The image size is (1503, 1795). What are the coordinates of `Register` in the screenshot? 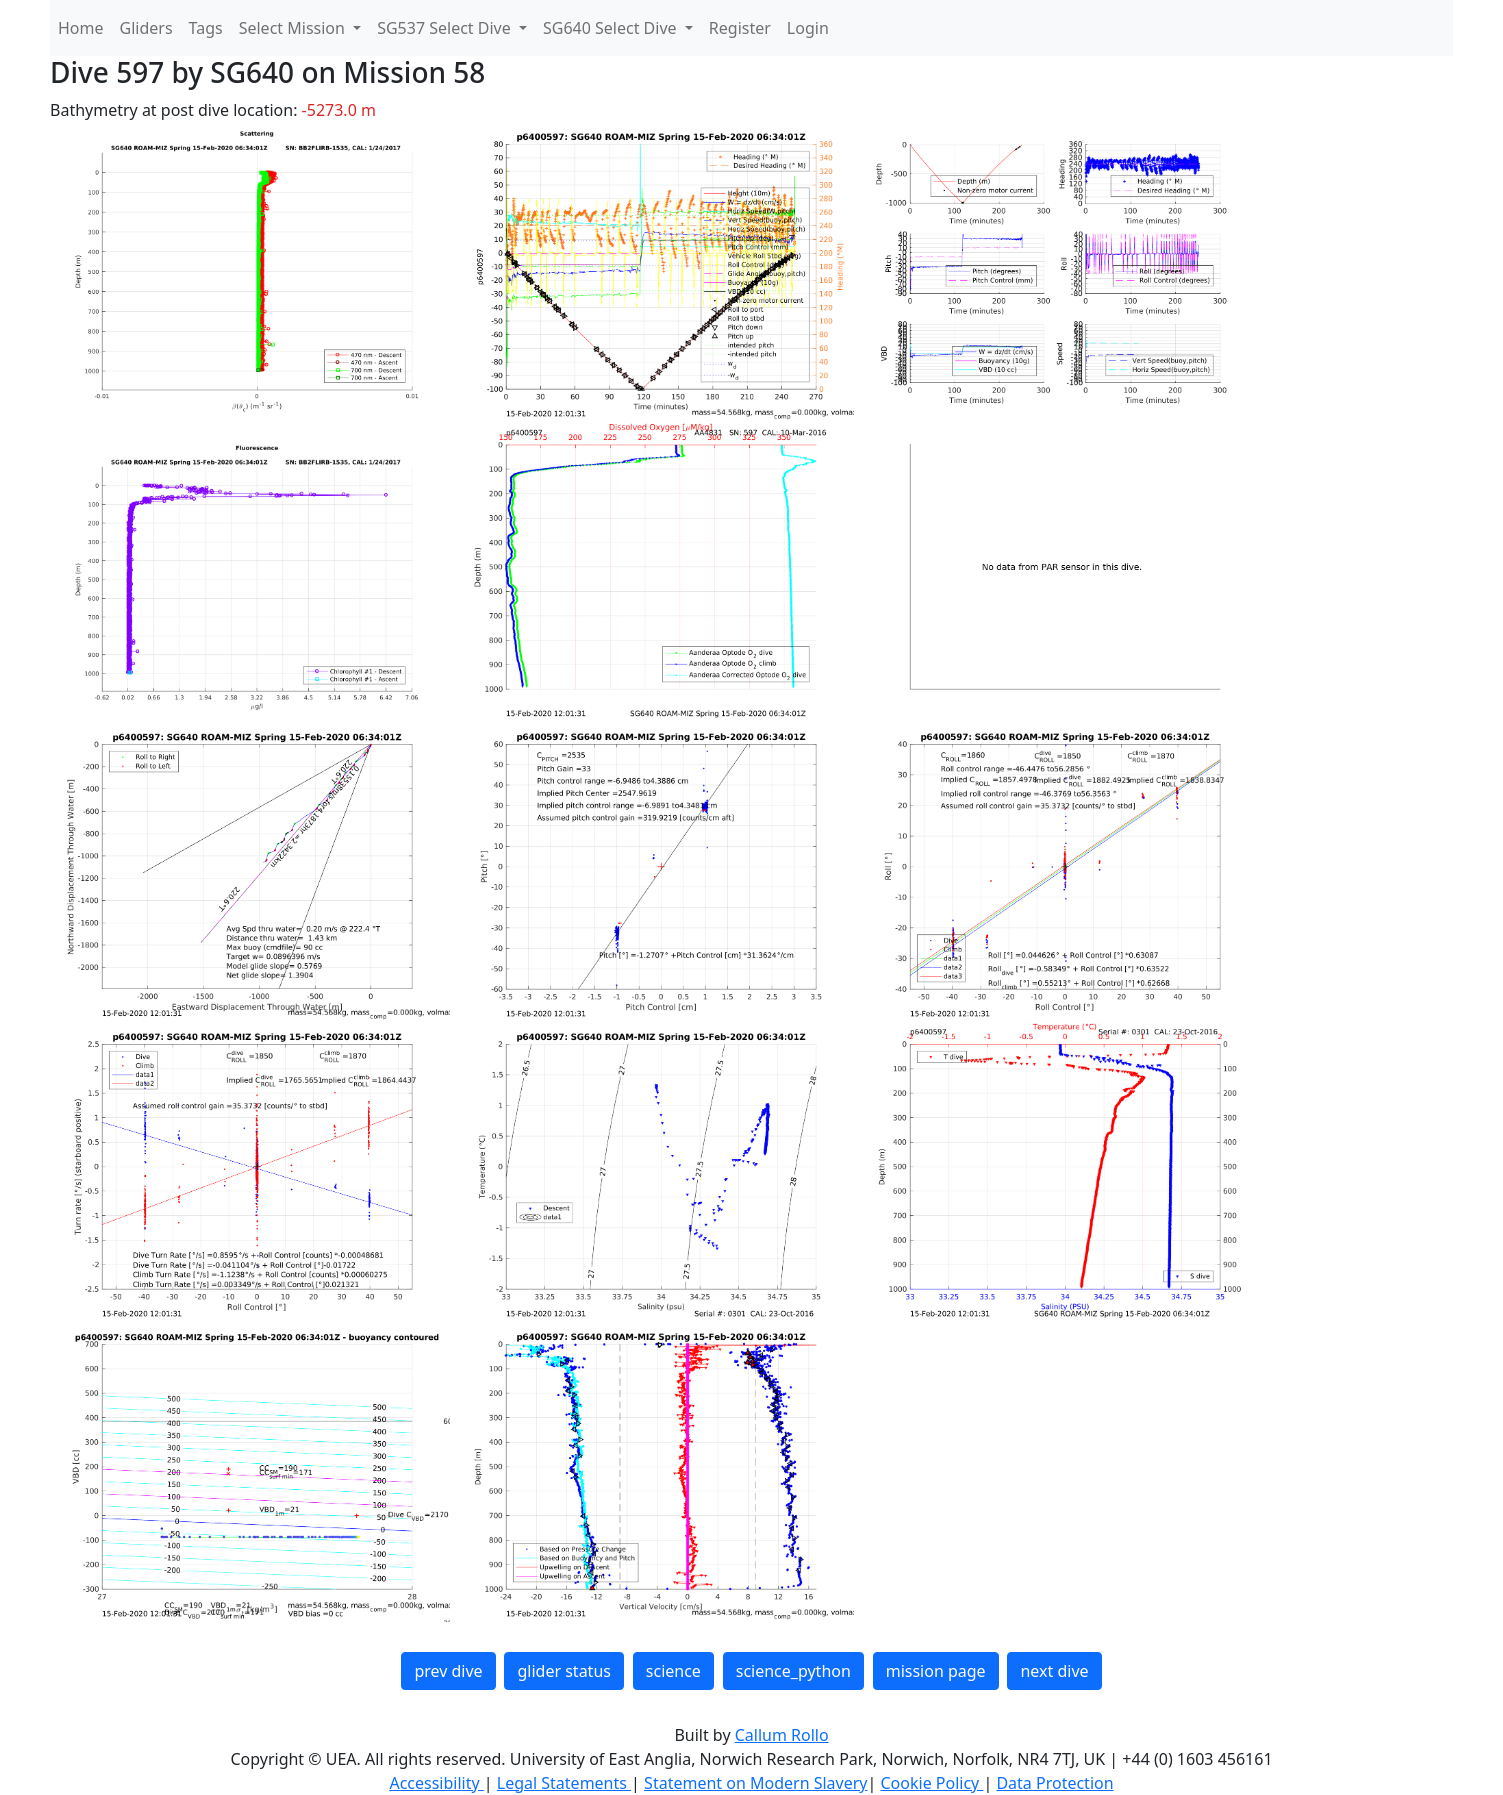 It's located at (740, 28).